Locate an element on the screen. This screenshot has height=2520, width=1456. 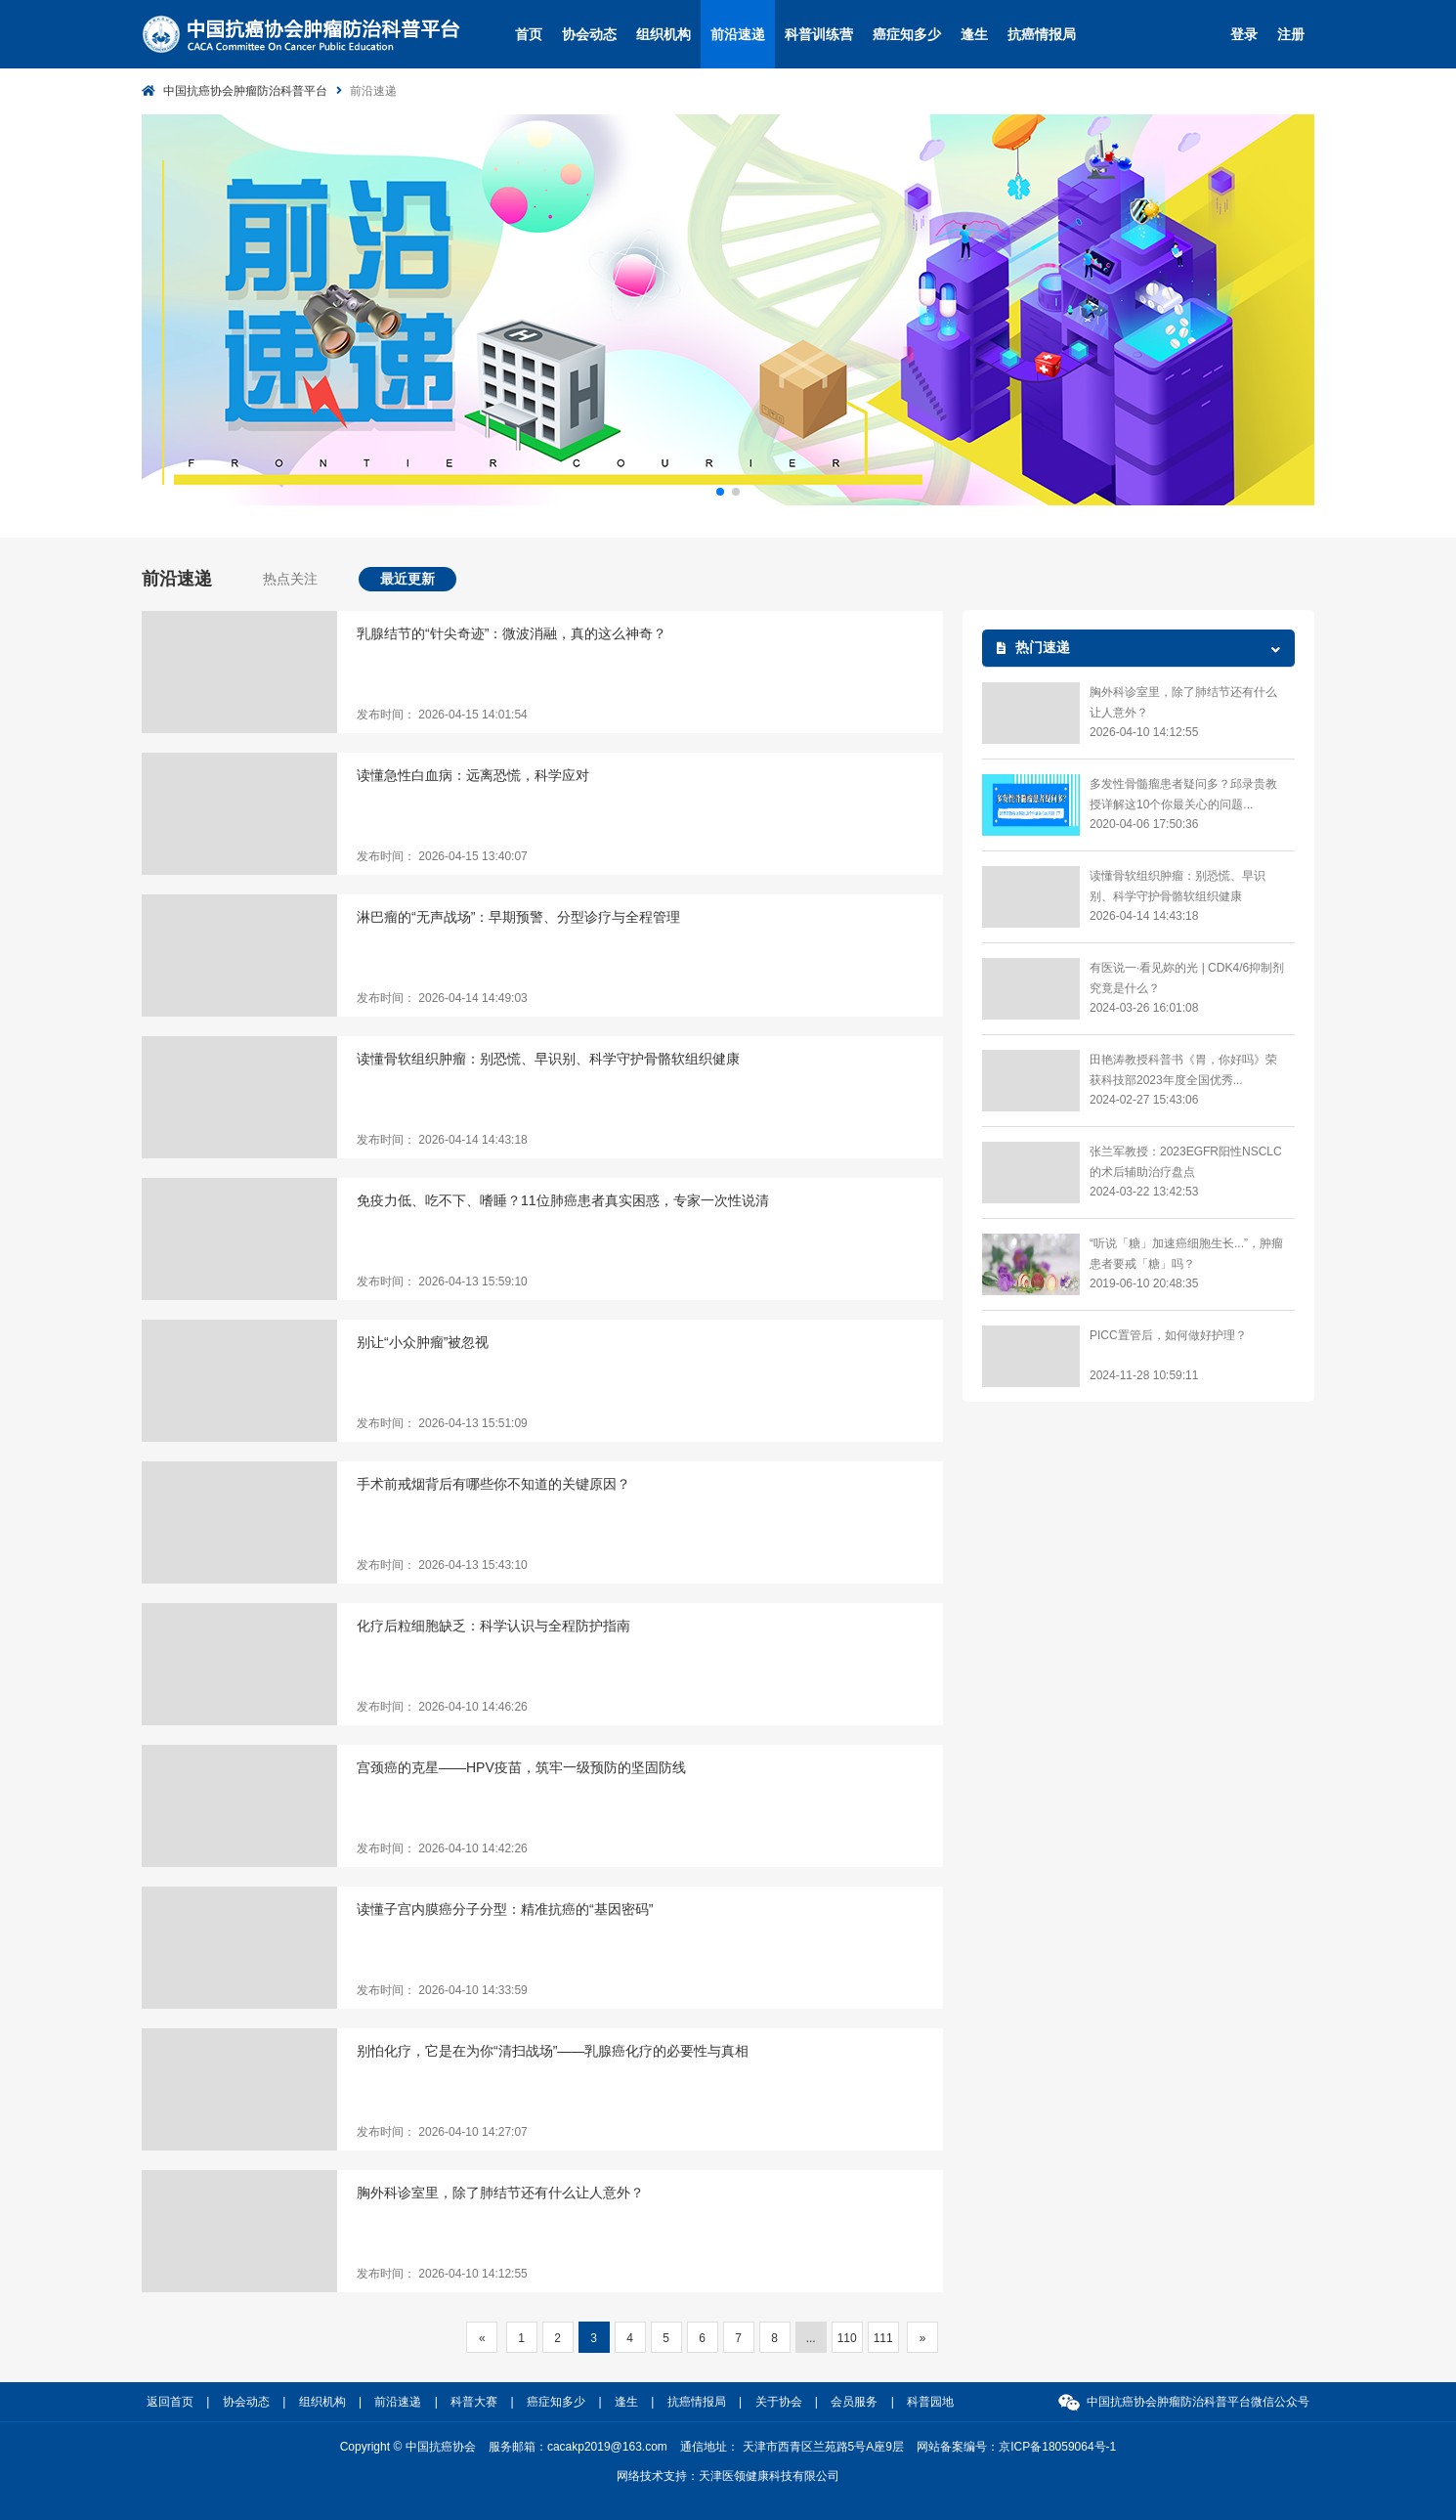
中国抗癌协会肿瘤防治科普平台微信公众号 is located at coordinates (1198, 2402).